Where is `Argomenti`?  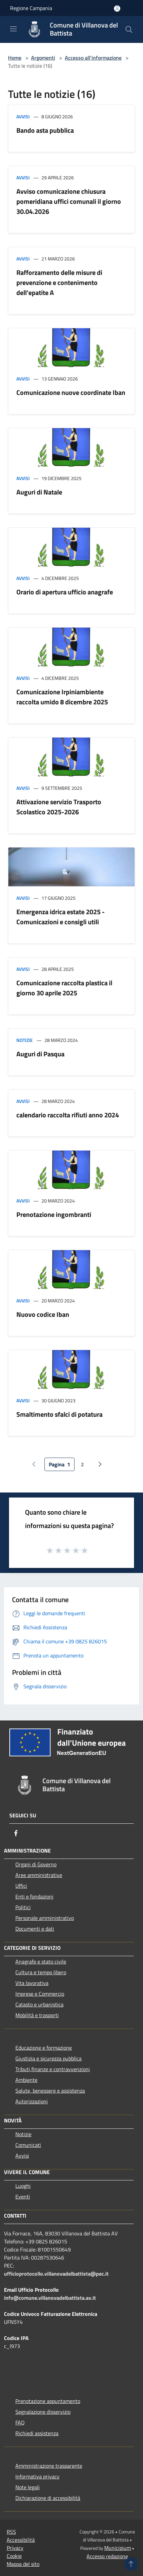
Argomenti is located at coordinates (43, 58).